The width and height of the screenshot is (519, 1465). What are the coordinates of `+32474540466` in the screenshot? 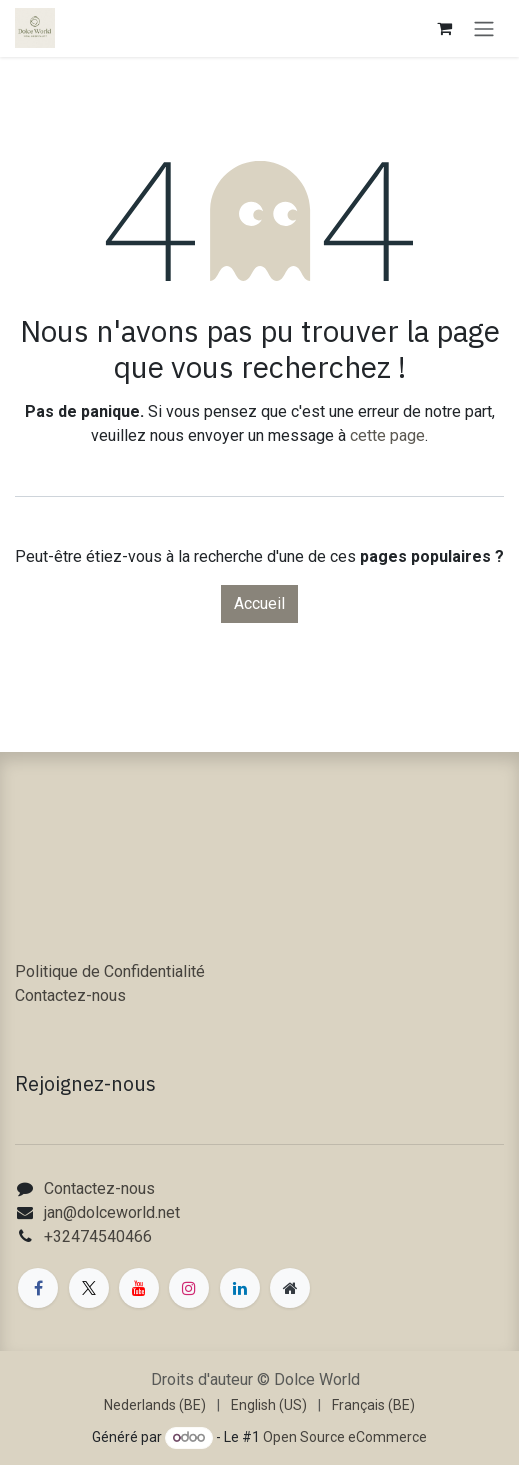 It's located at (98, 1236).